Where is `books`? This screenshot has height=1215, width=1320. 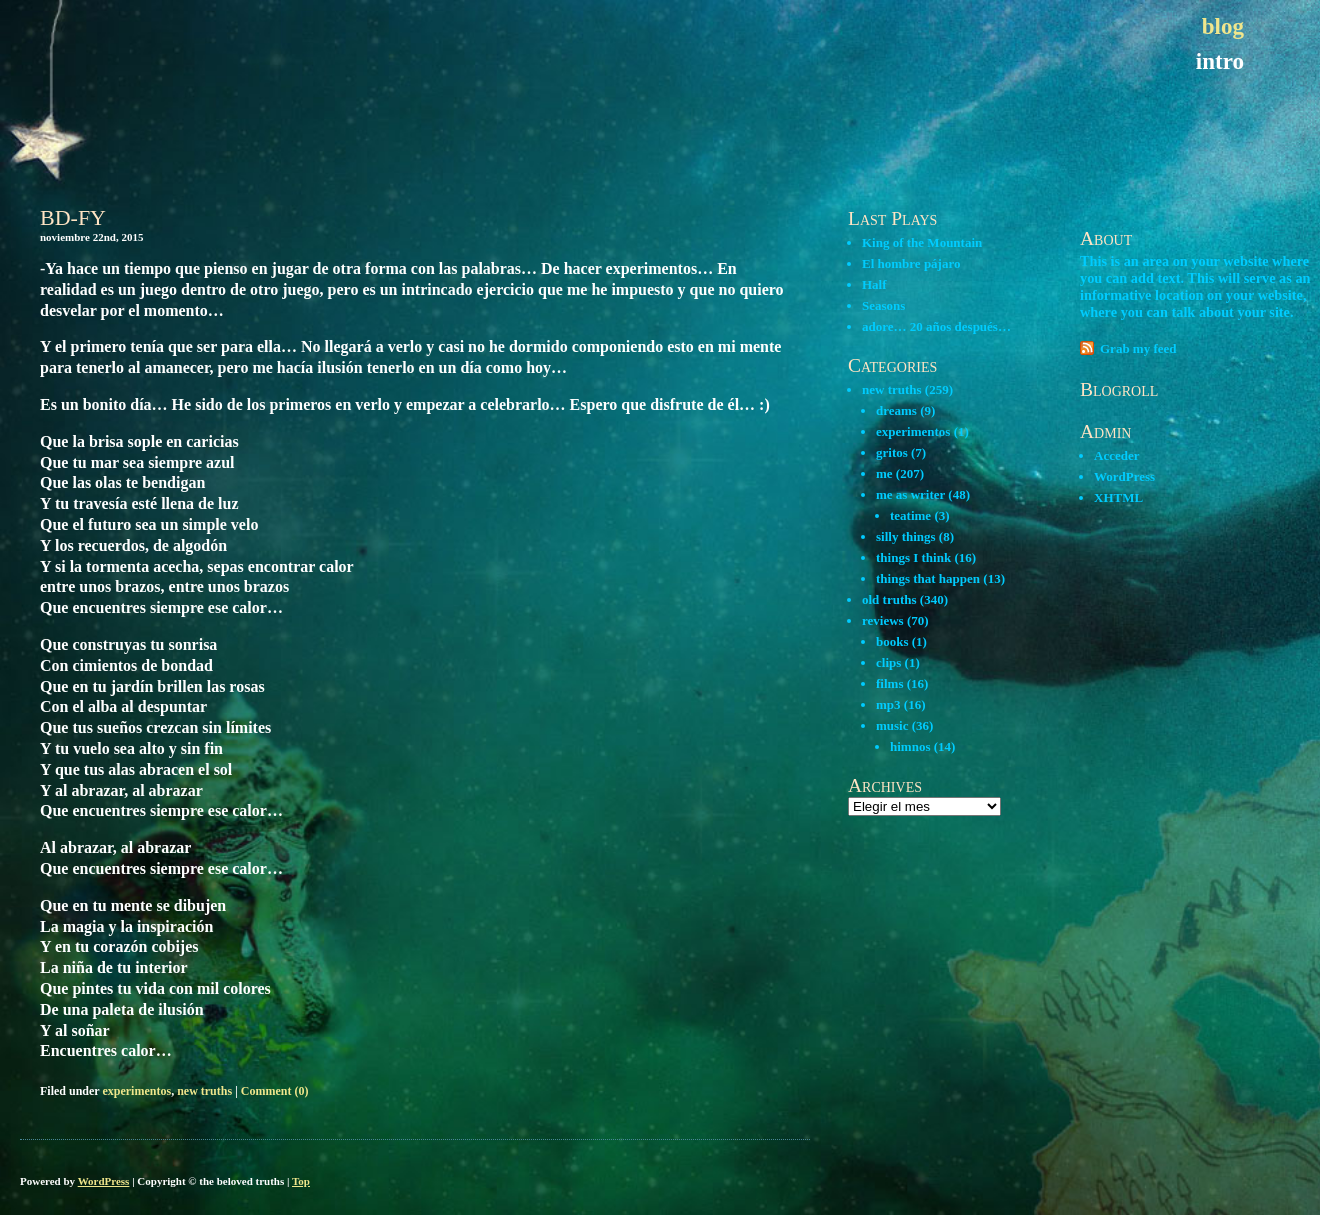 books is located at coordinates (892, 641).